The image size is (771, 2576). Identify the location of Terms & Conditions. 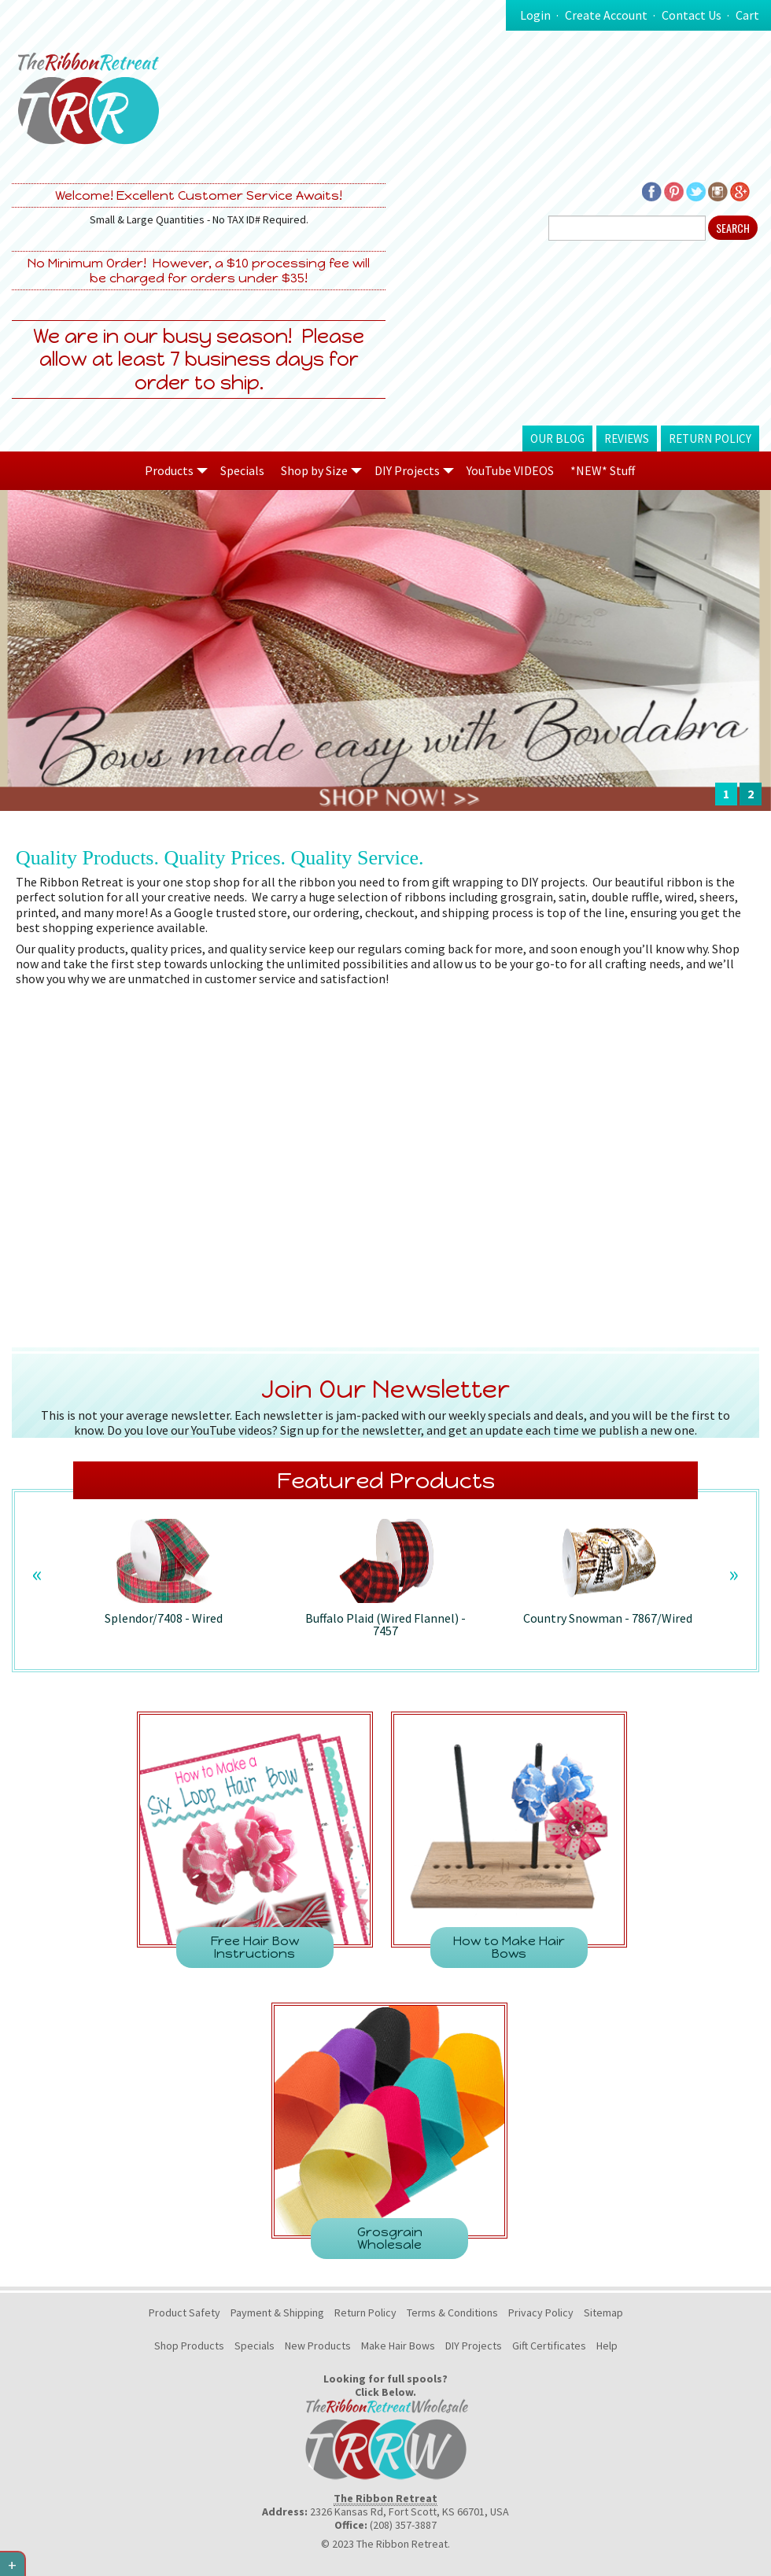
(452, 2312).